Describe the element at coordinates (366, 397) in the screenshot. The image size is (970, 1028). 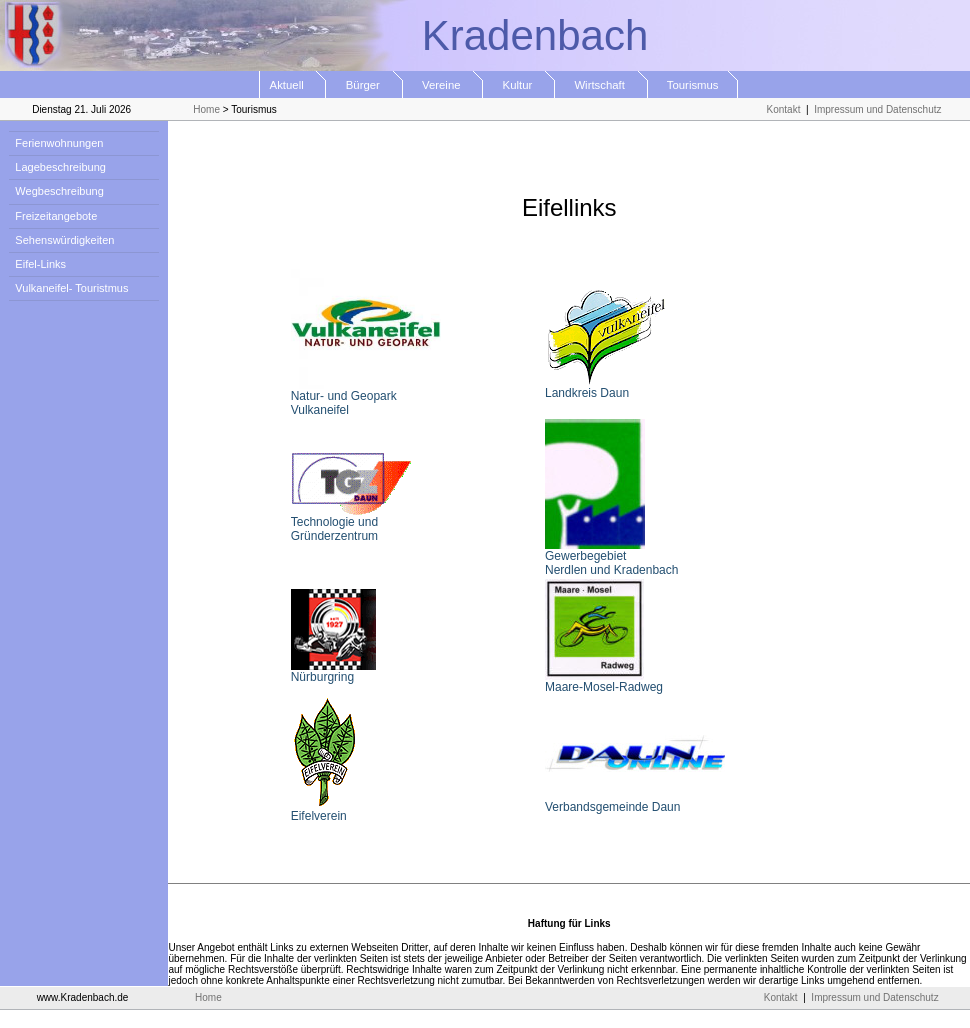
I see `Natur- und Geopark Vulkaneifel` at that location.